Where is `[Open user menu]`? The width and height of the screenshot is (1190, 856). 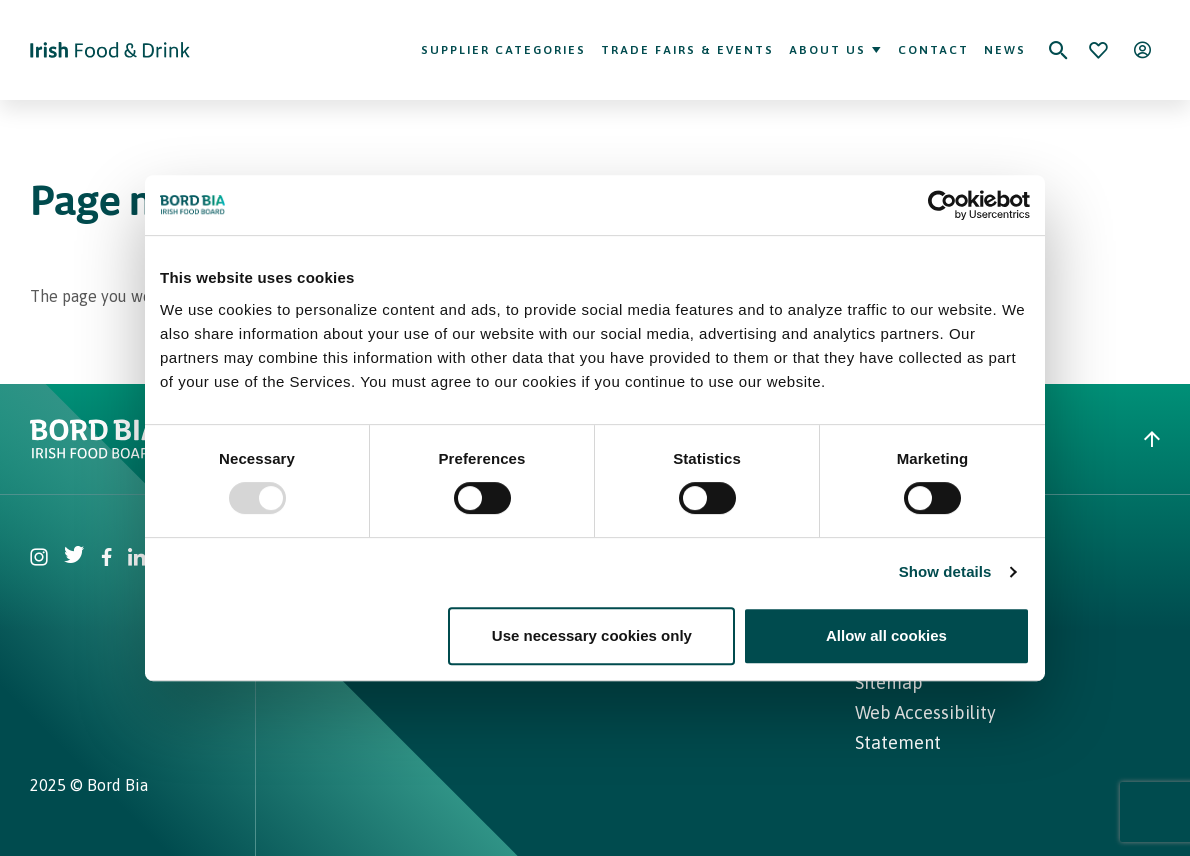 [Open user menu] is located at coordinates (1142, 50).